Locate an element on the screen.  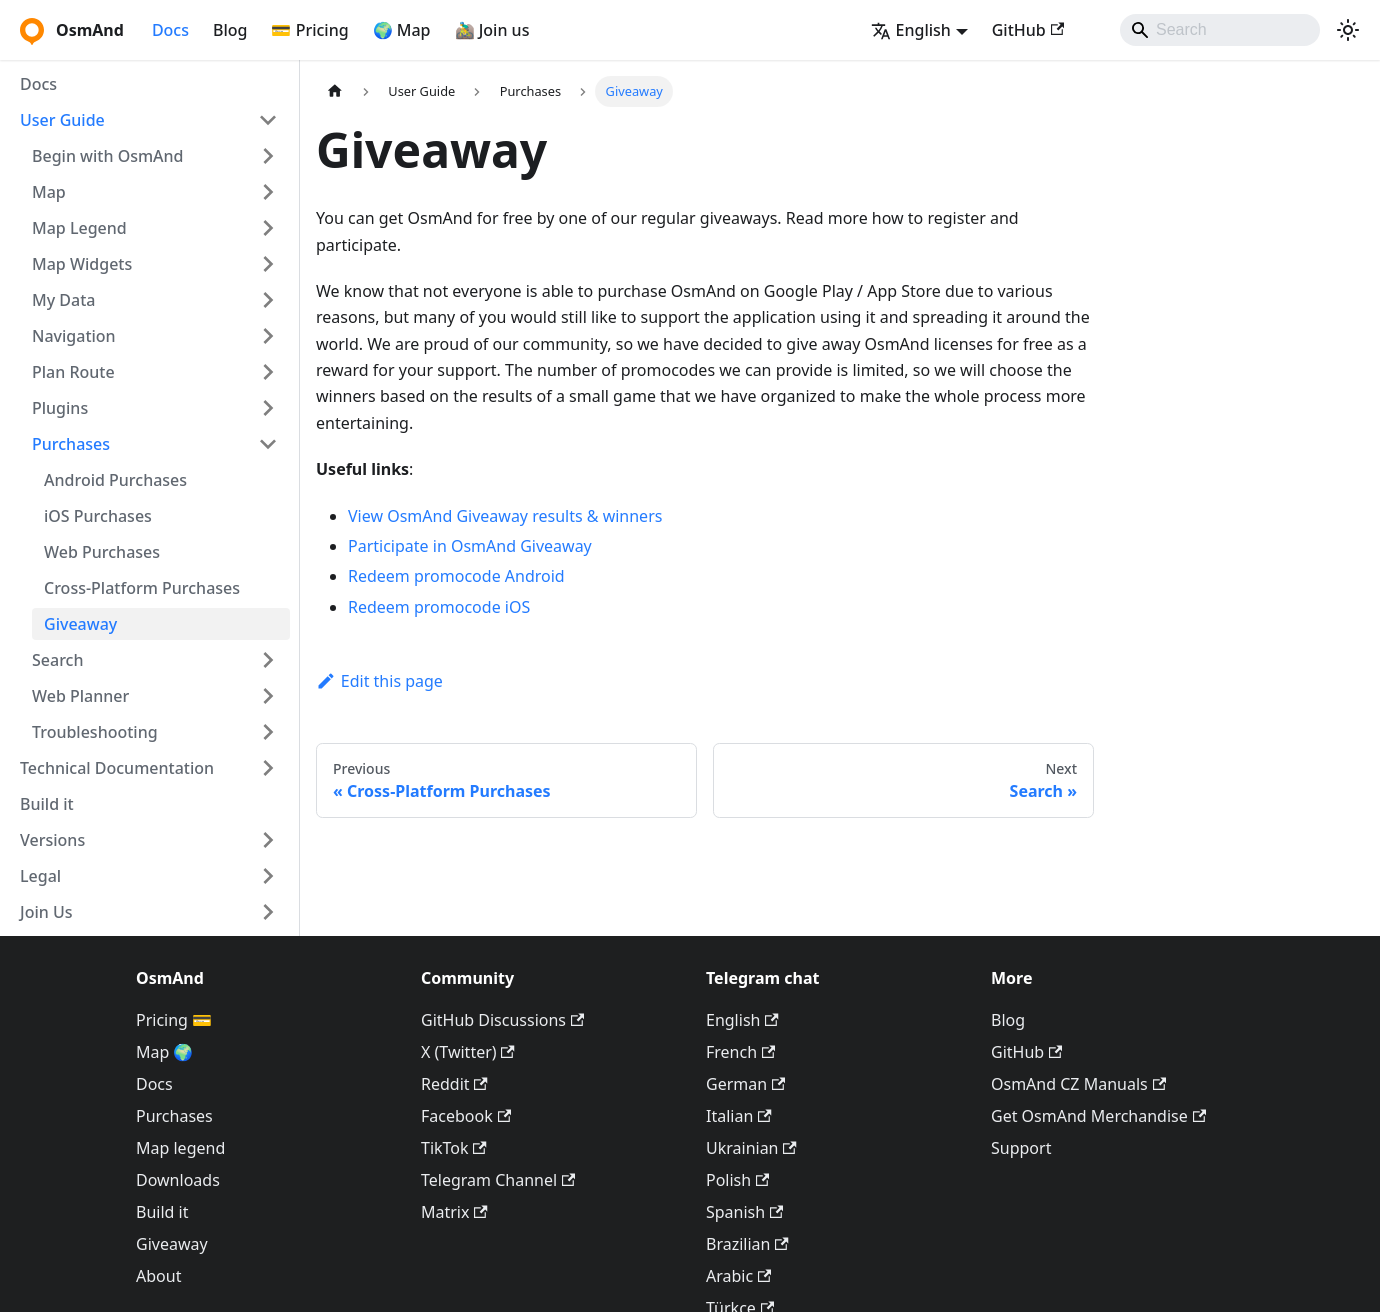
[Expand sidebar category 'Web Planner'] is located at coordinates (268, 696).